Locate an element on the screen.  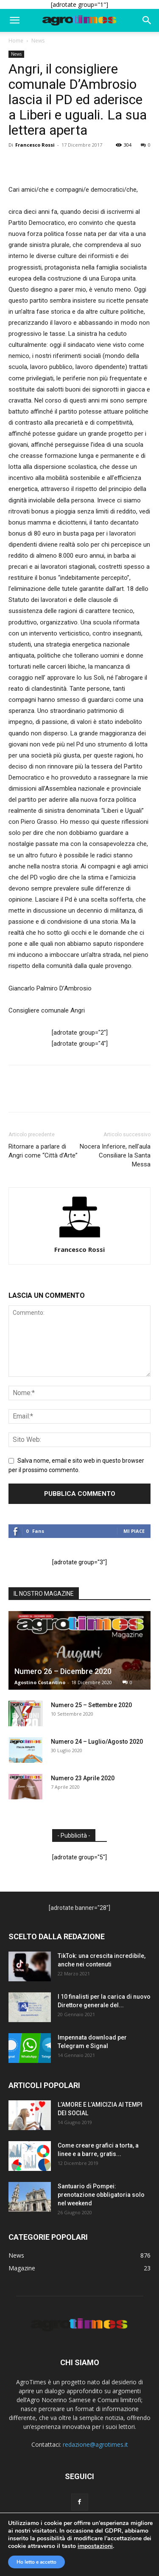
Home is located at coordinates (15, 40).